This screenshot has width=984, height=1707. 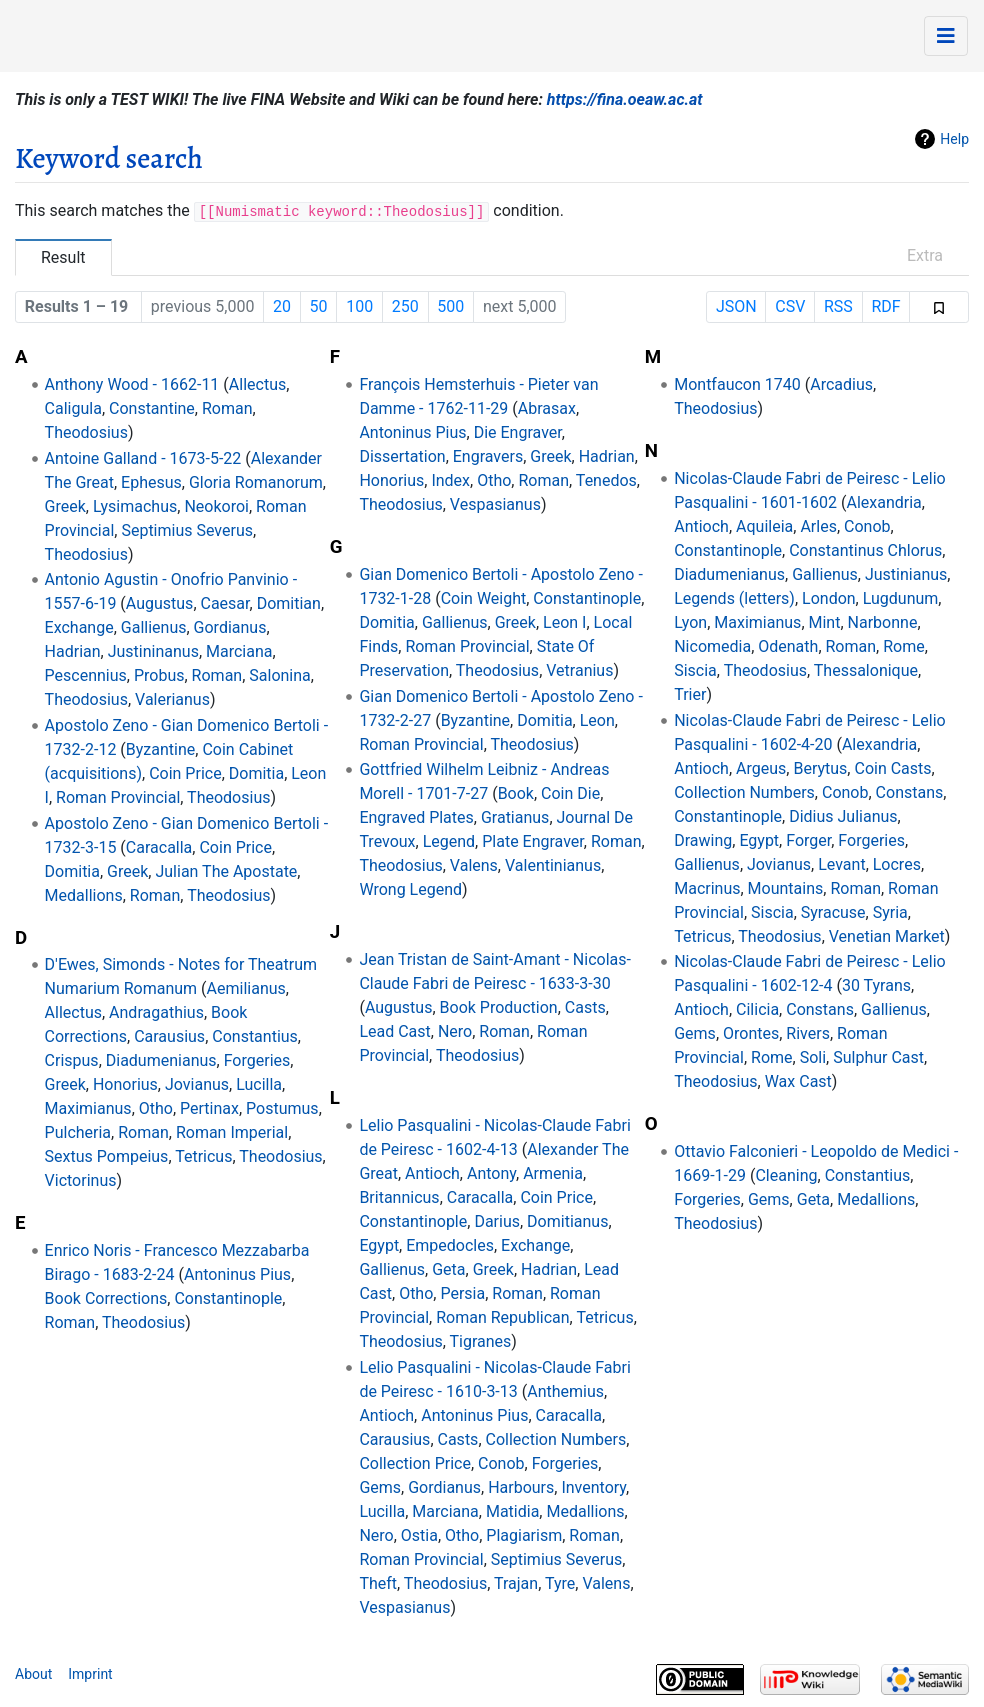 What do you see at coordinates (906, 574) in the screenshot?
I see `Justinianus` at bounding box center [906, 574].